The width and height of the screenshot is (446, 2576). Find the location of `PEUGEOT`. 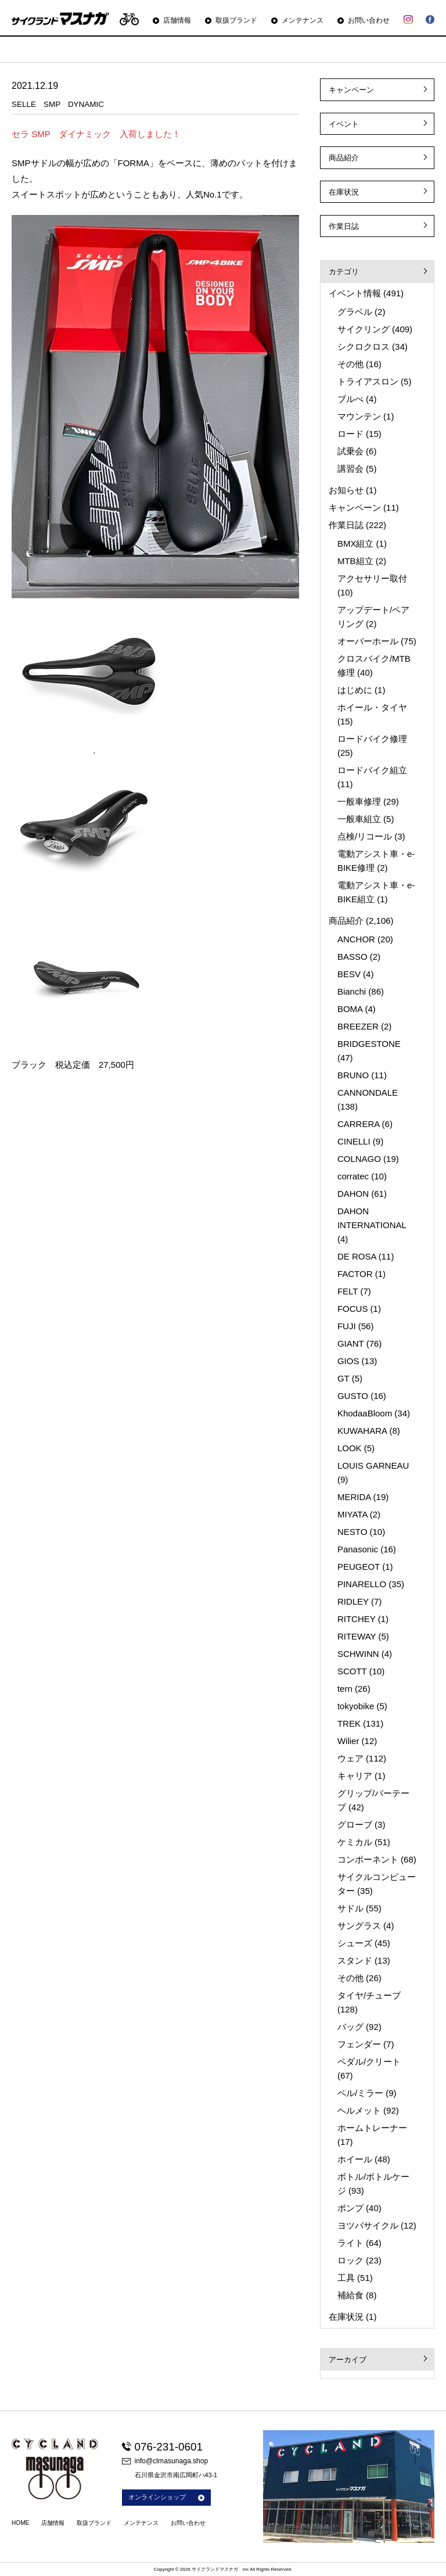

PEUGEOT is located at coordinates (358, 1567).